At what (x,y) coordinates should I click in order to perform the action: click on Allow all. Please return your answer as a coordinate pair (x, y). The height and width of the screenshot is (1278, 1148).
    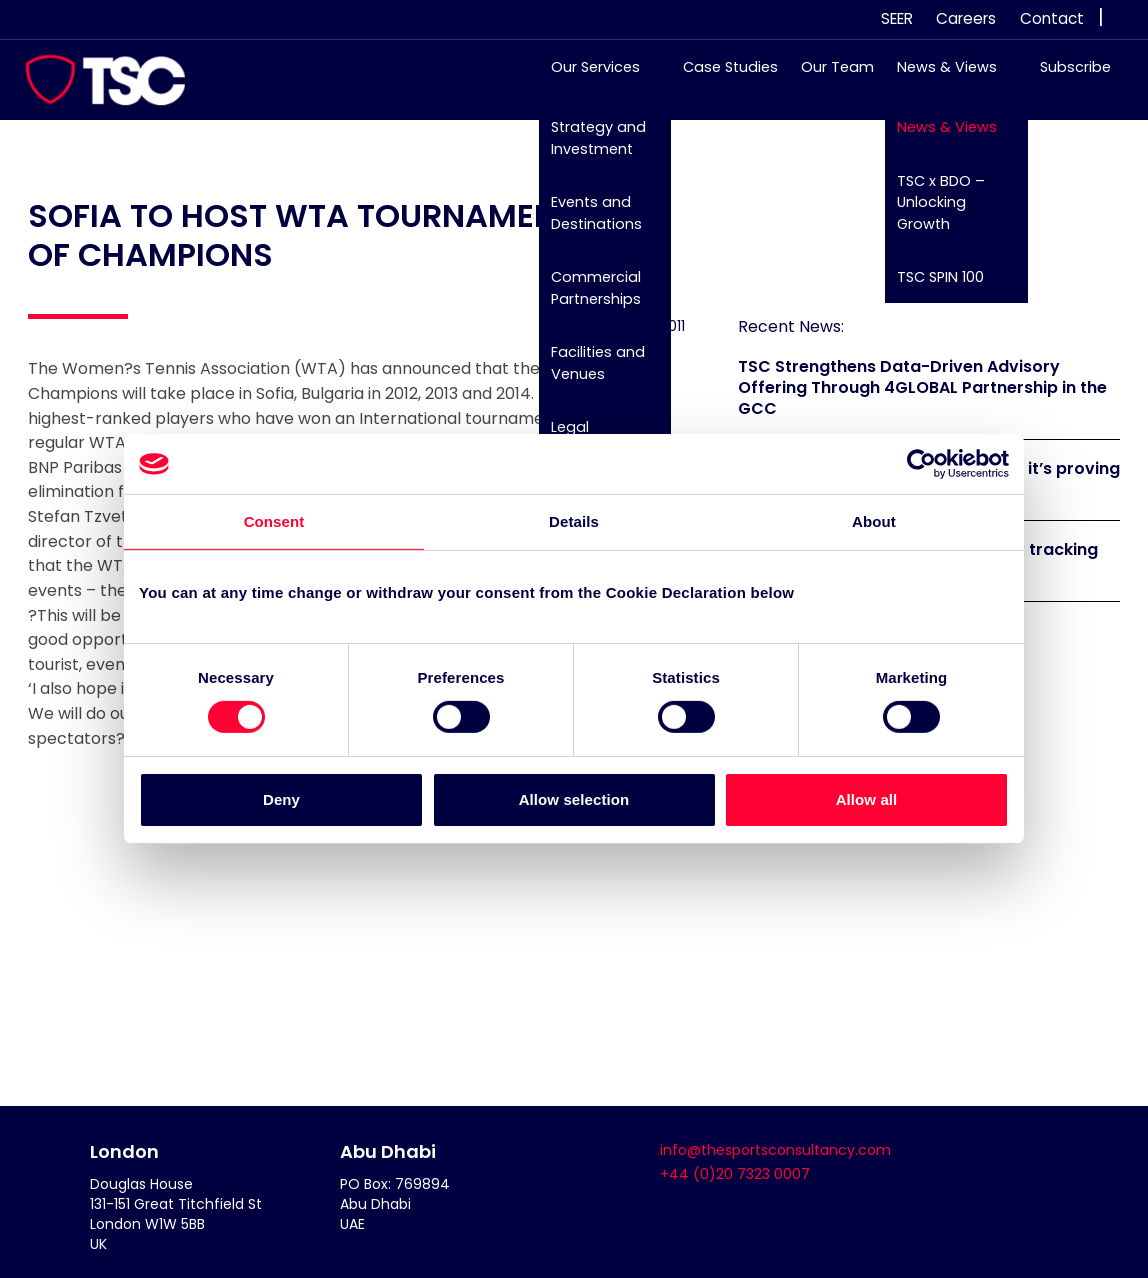
    Looking at the image, I should click on (867, 799).